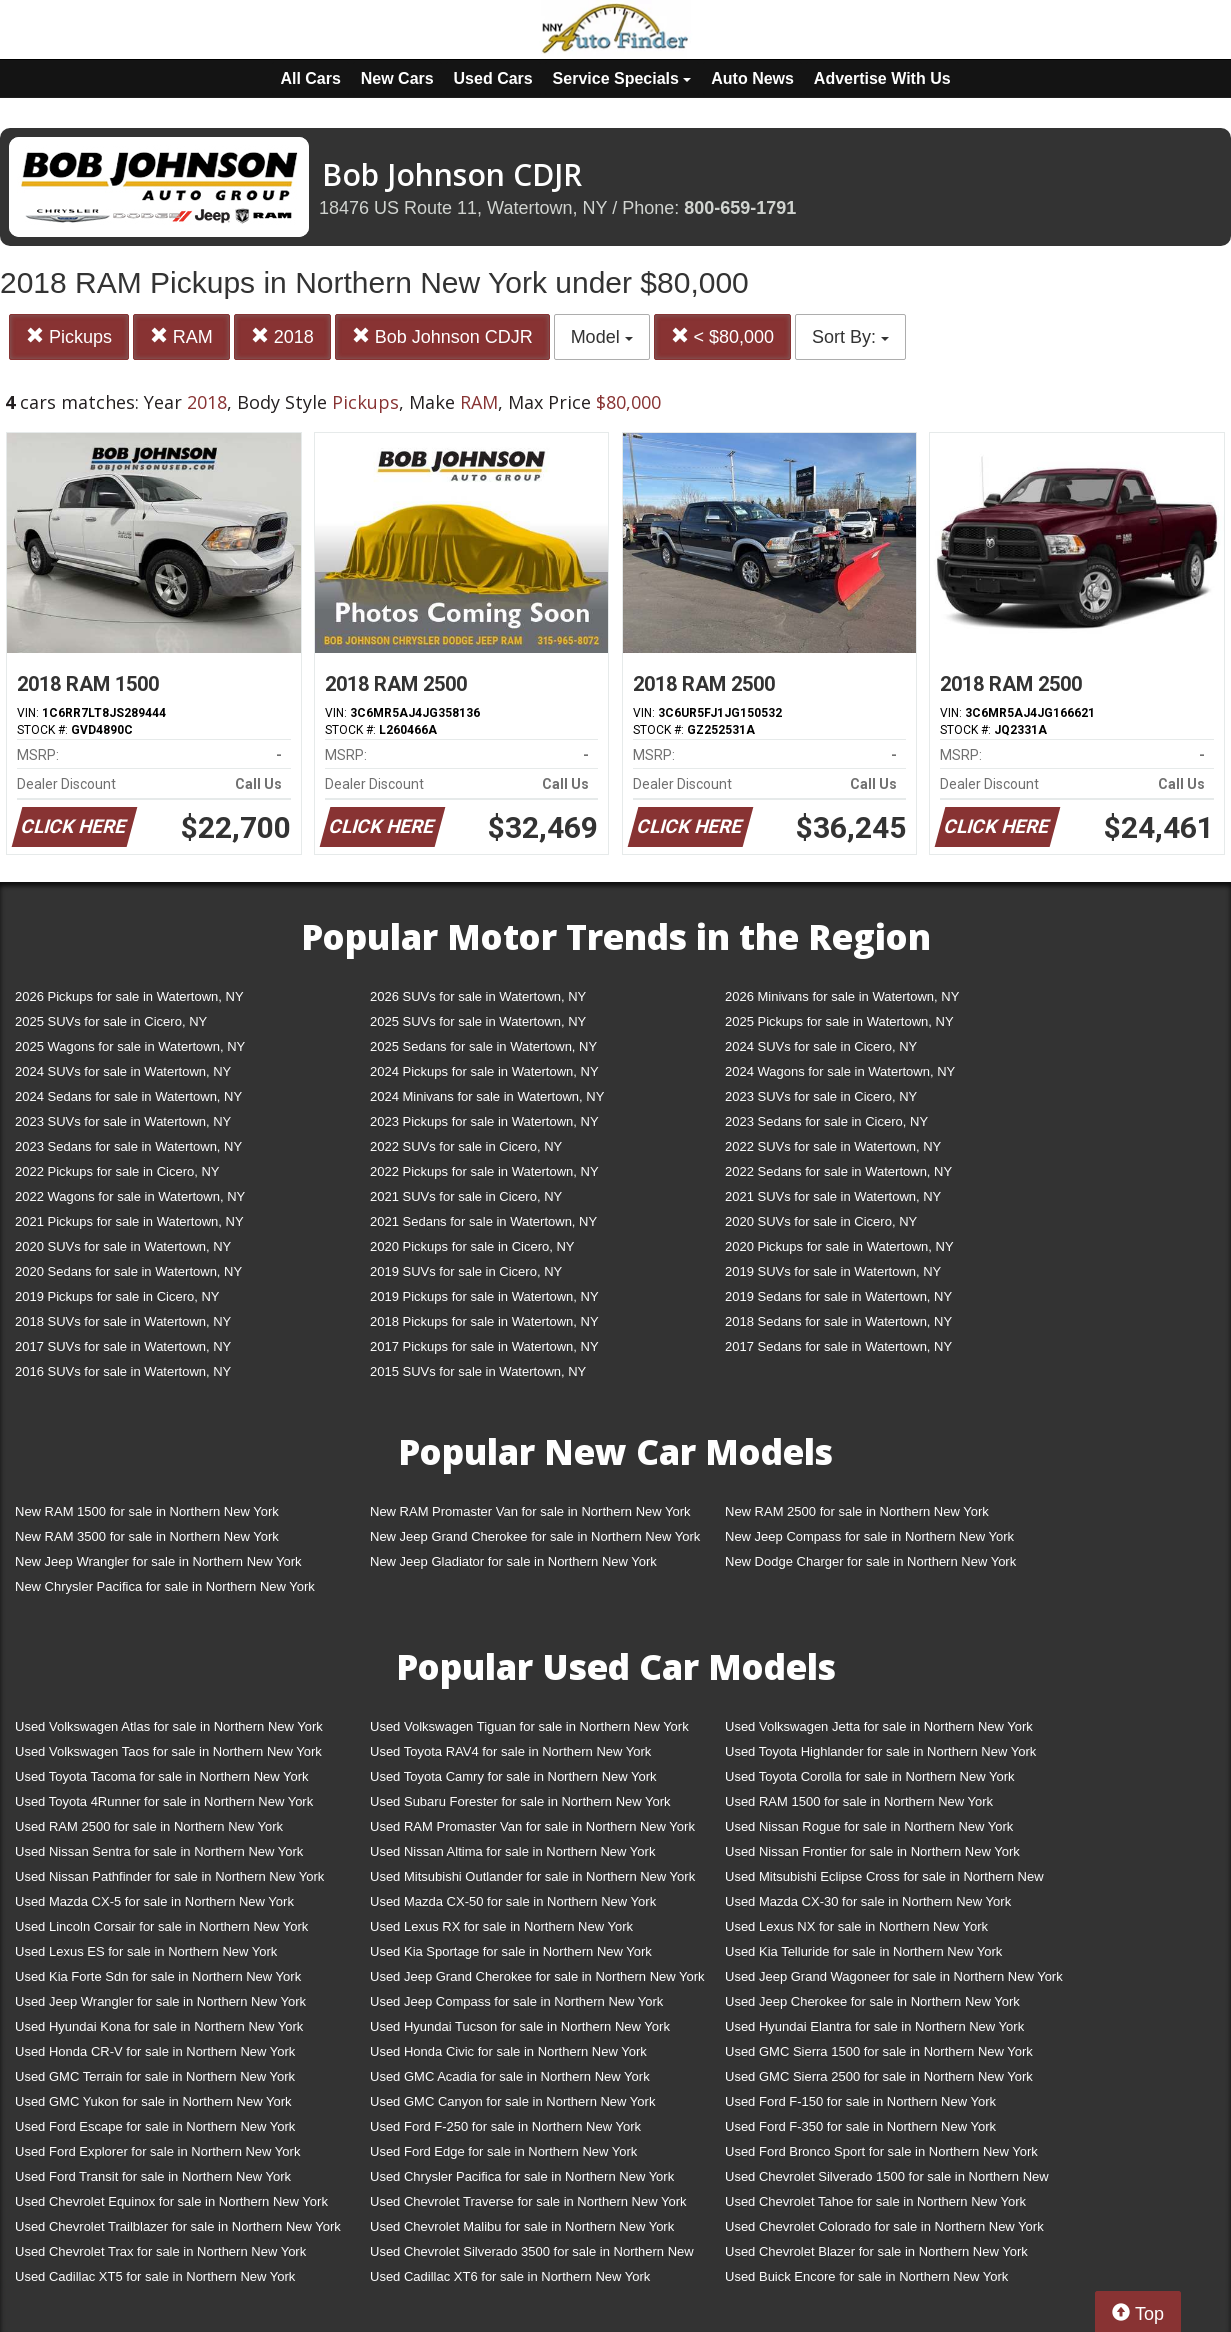 Image resolution: width=1231 pixels, height=2332 pixels. Describe the element at coordinates (879, 2051) in the screenshot. I see `Used GMC Sierra 1500 for sale in Northern New York` at that location.